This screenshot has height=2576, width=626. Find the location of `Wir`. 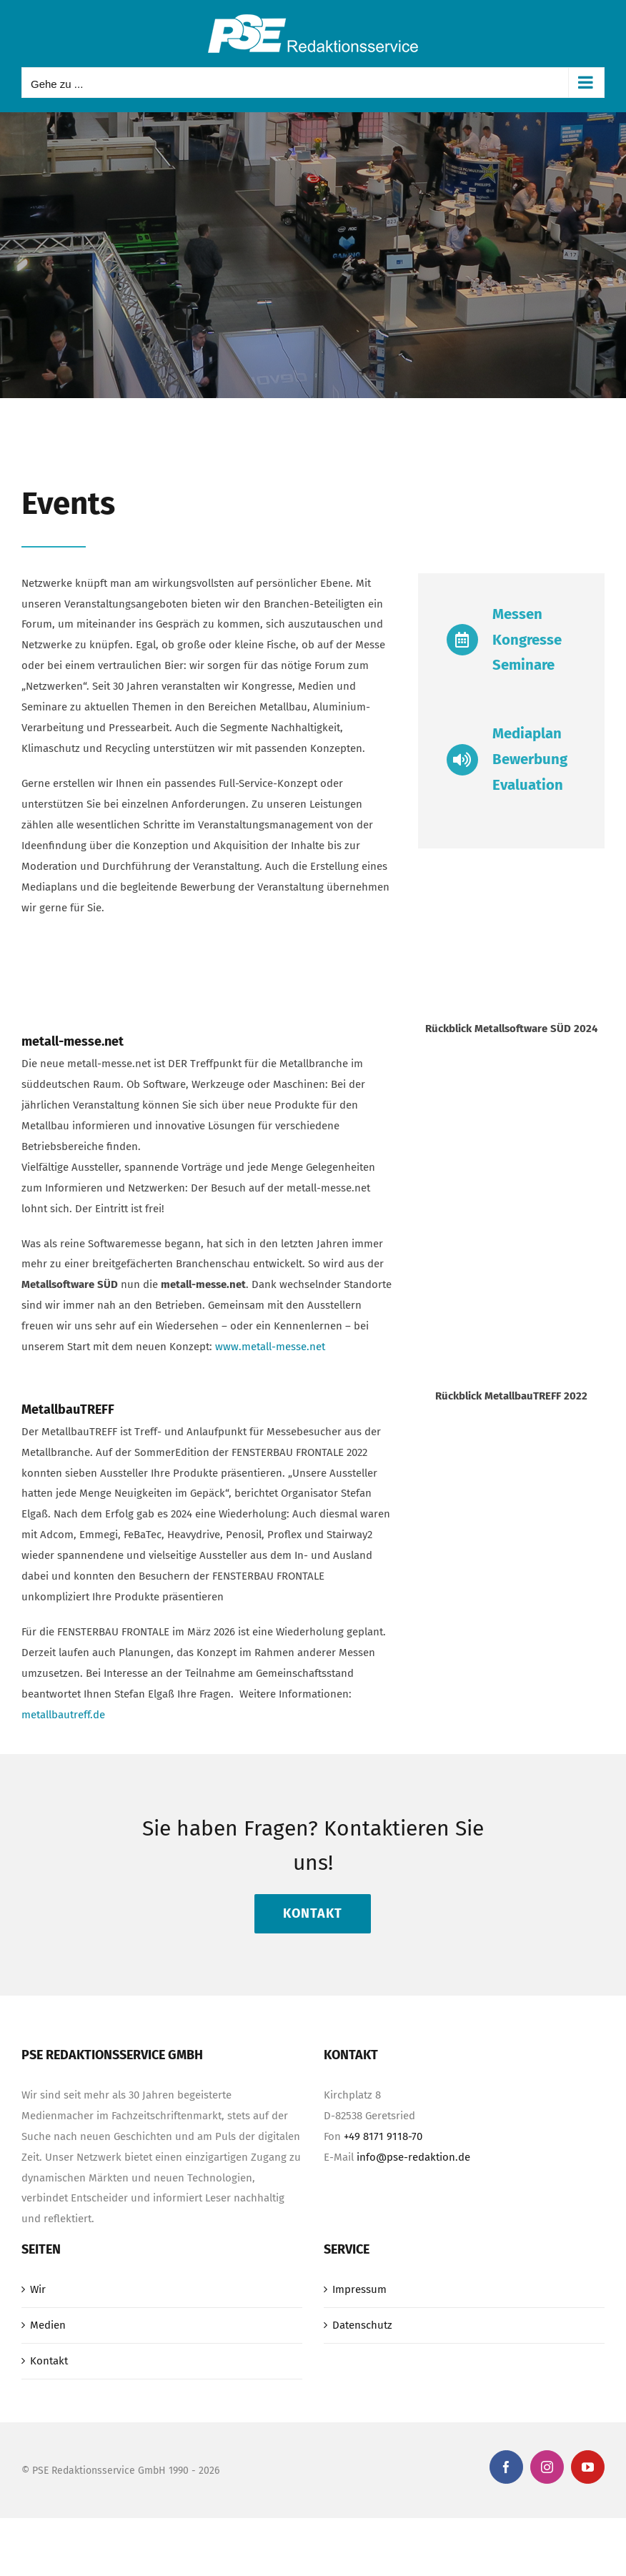

Wir is located at coordinates (38, 2289).